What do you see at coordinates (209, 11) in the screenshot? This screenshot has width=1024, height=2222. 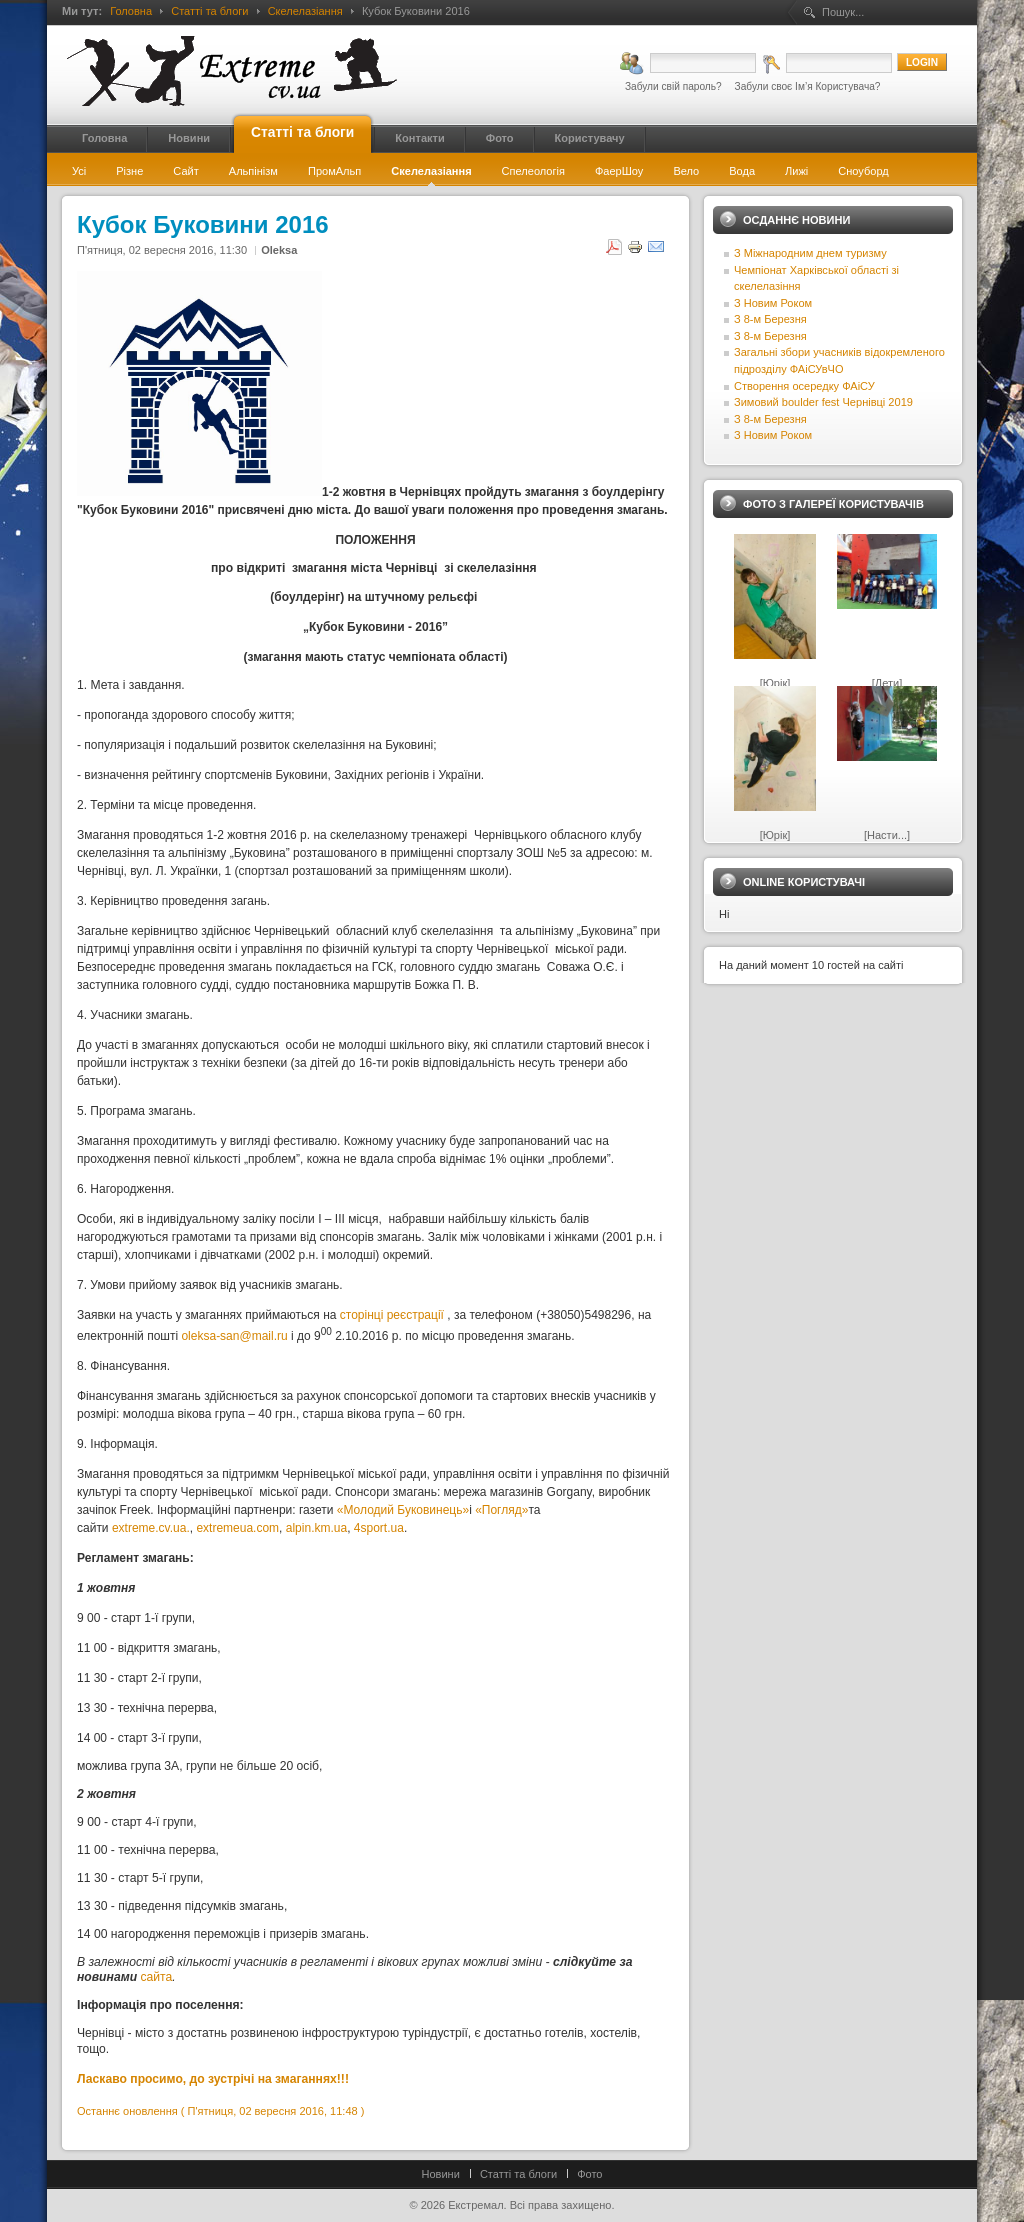 I see `Статті та блоги` at bounding box center [209, 11].